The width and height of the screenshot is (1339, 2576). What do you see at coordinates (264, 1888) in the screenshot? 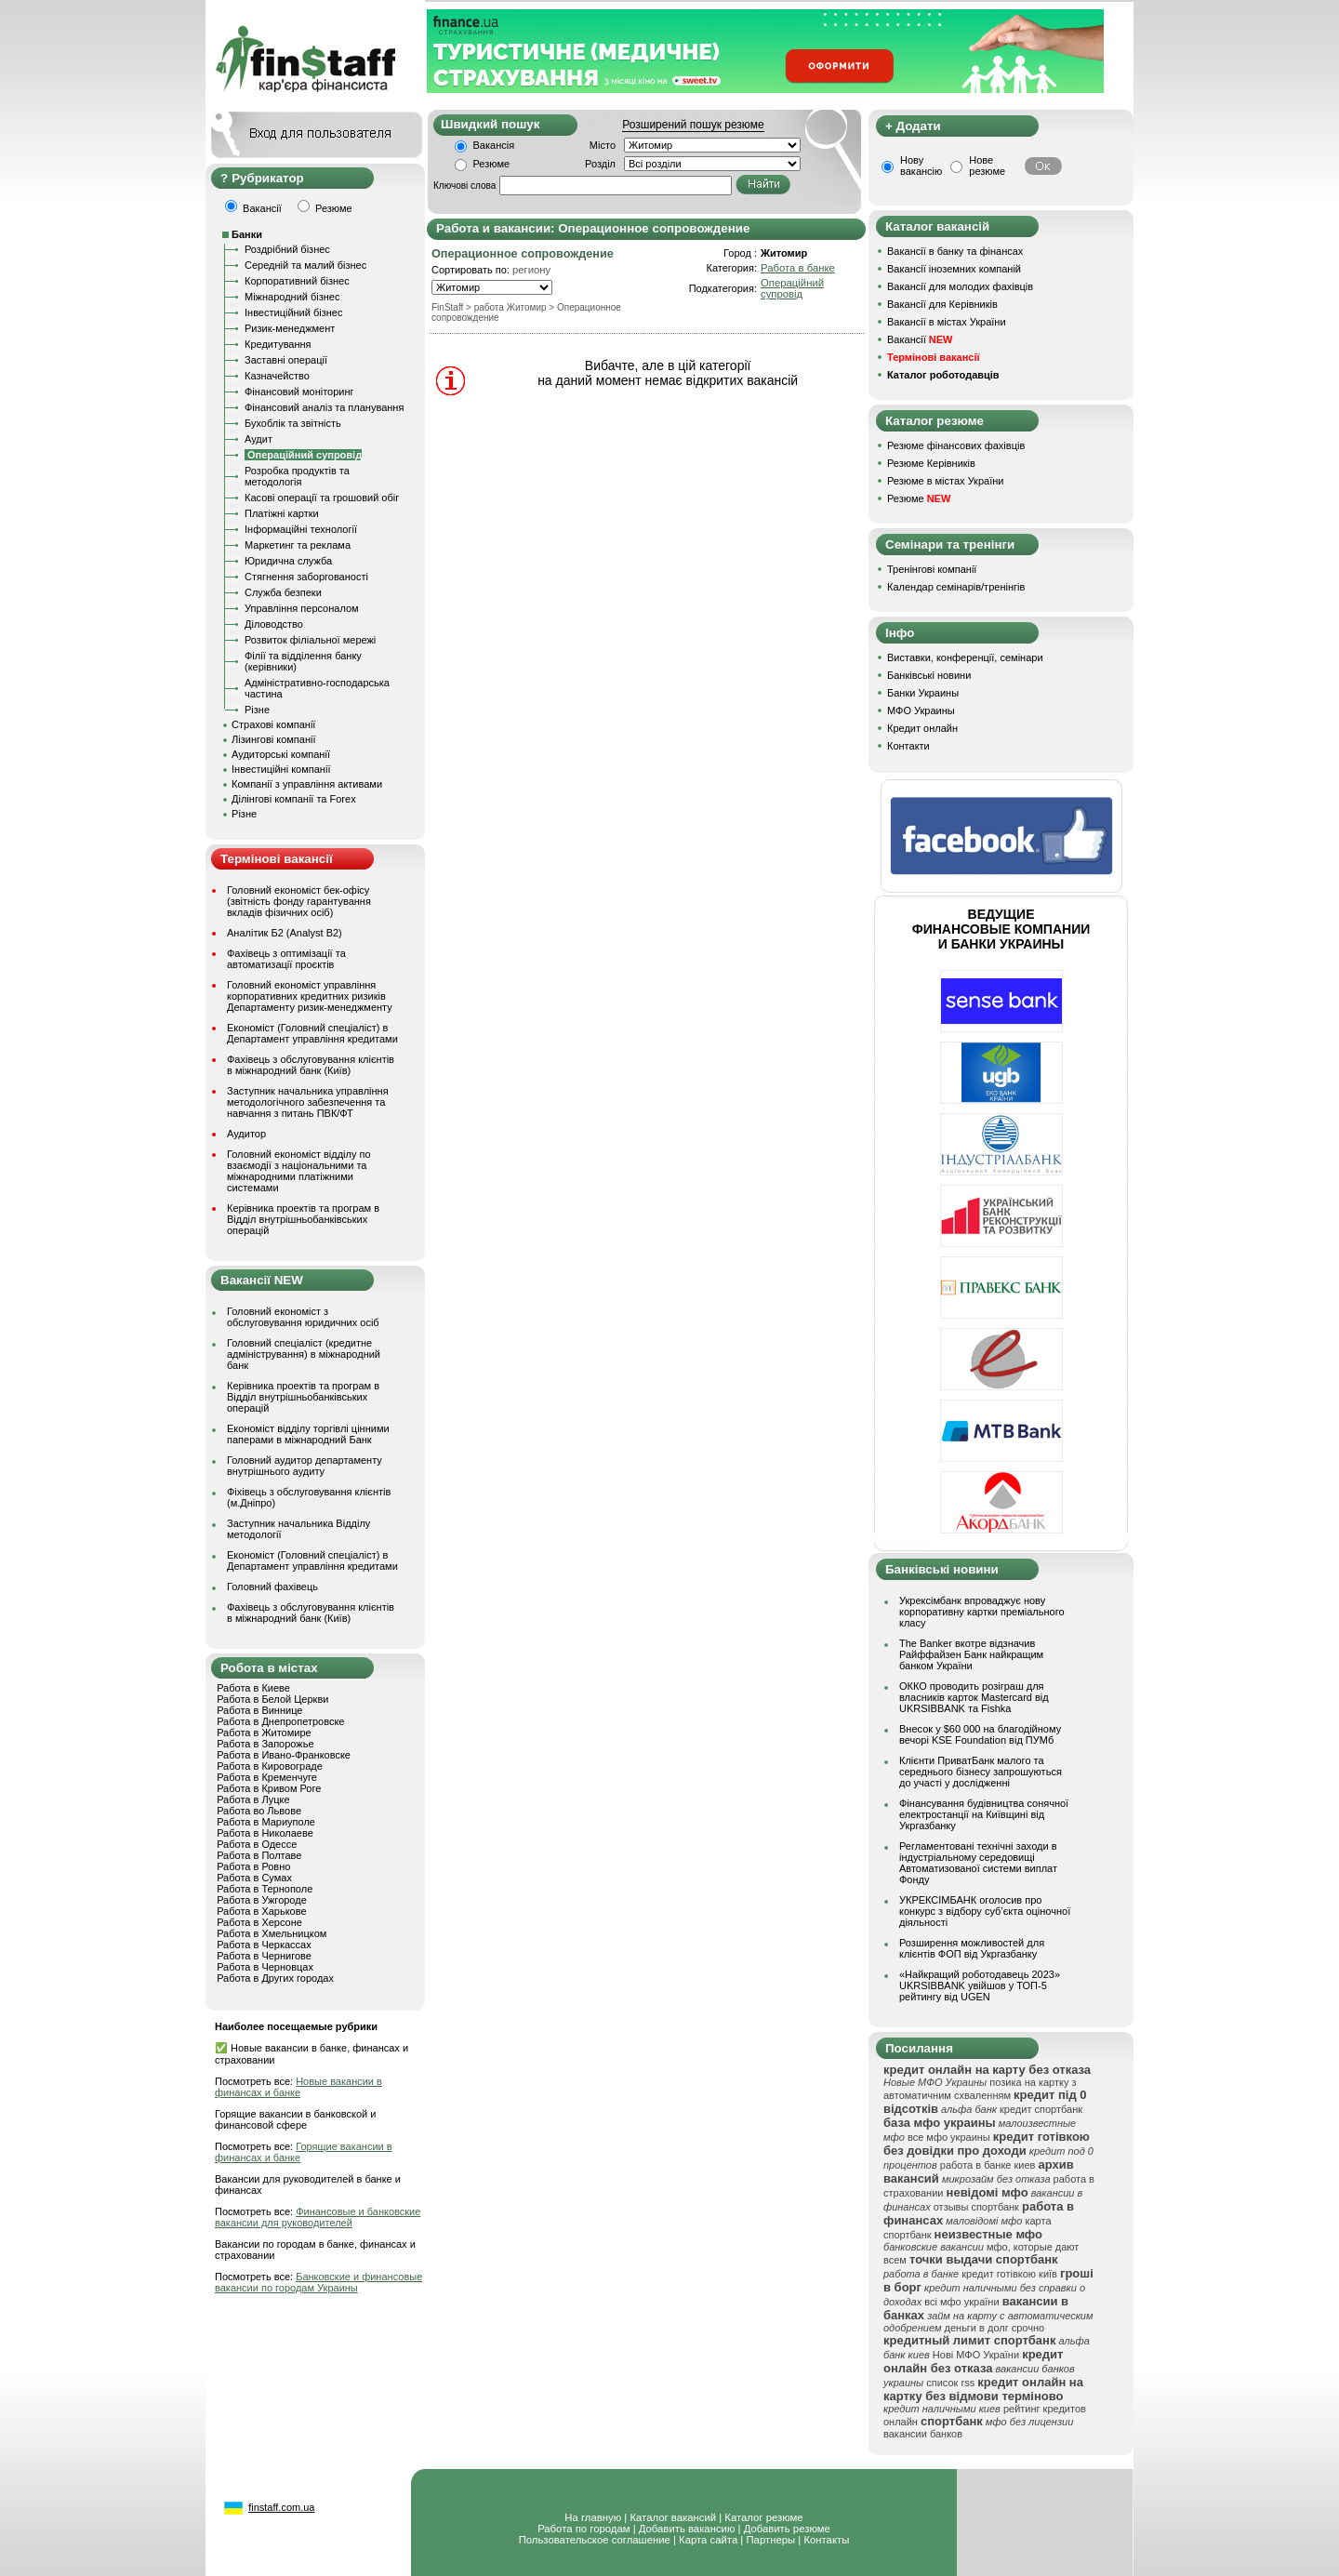
I see `Работа в Тернополе` at bounding box center [264, 1888].